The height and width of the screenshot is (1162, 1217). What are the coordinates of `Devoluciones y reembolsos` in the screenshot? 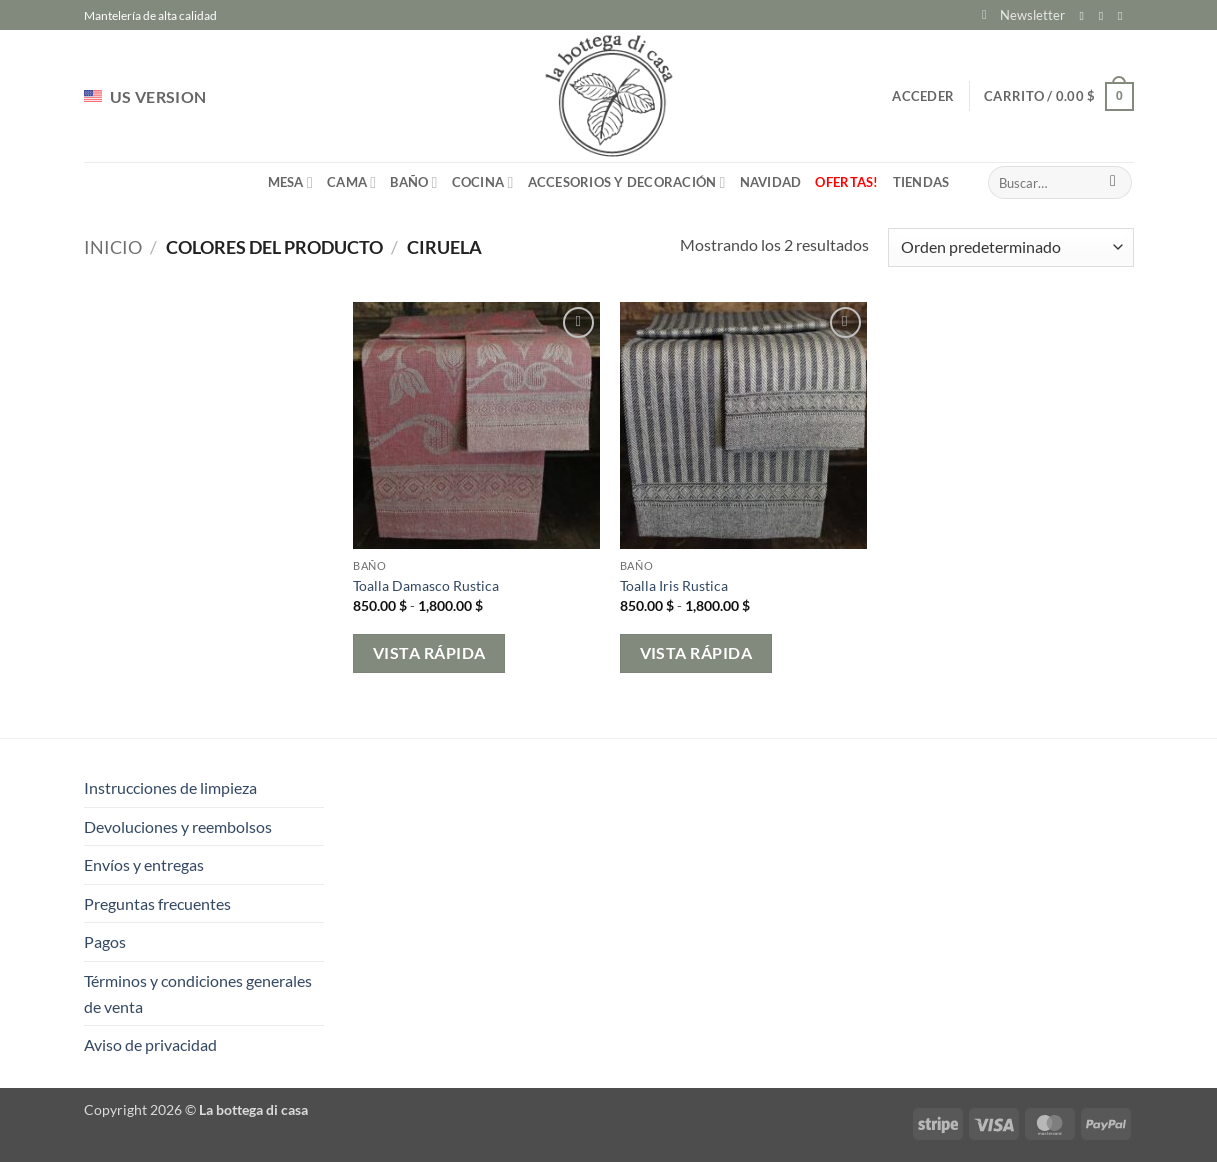 It's located at (178, 826).